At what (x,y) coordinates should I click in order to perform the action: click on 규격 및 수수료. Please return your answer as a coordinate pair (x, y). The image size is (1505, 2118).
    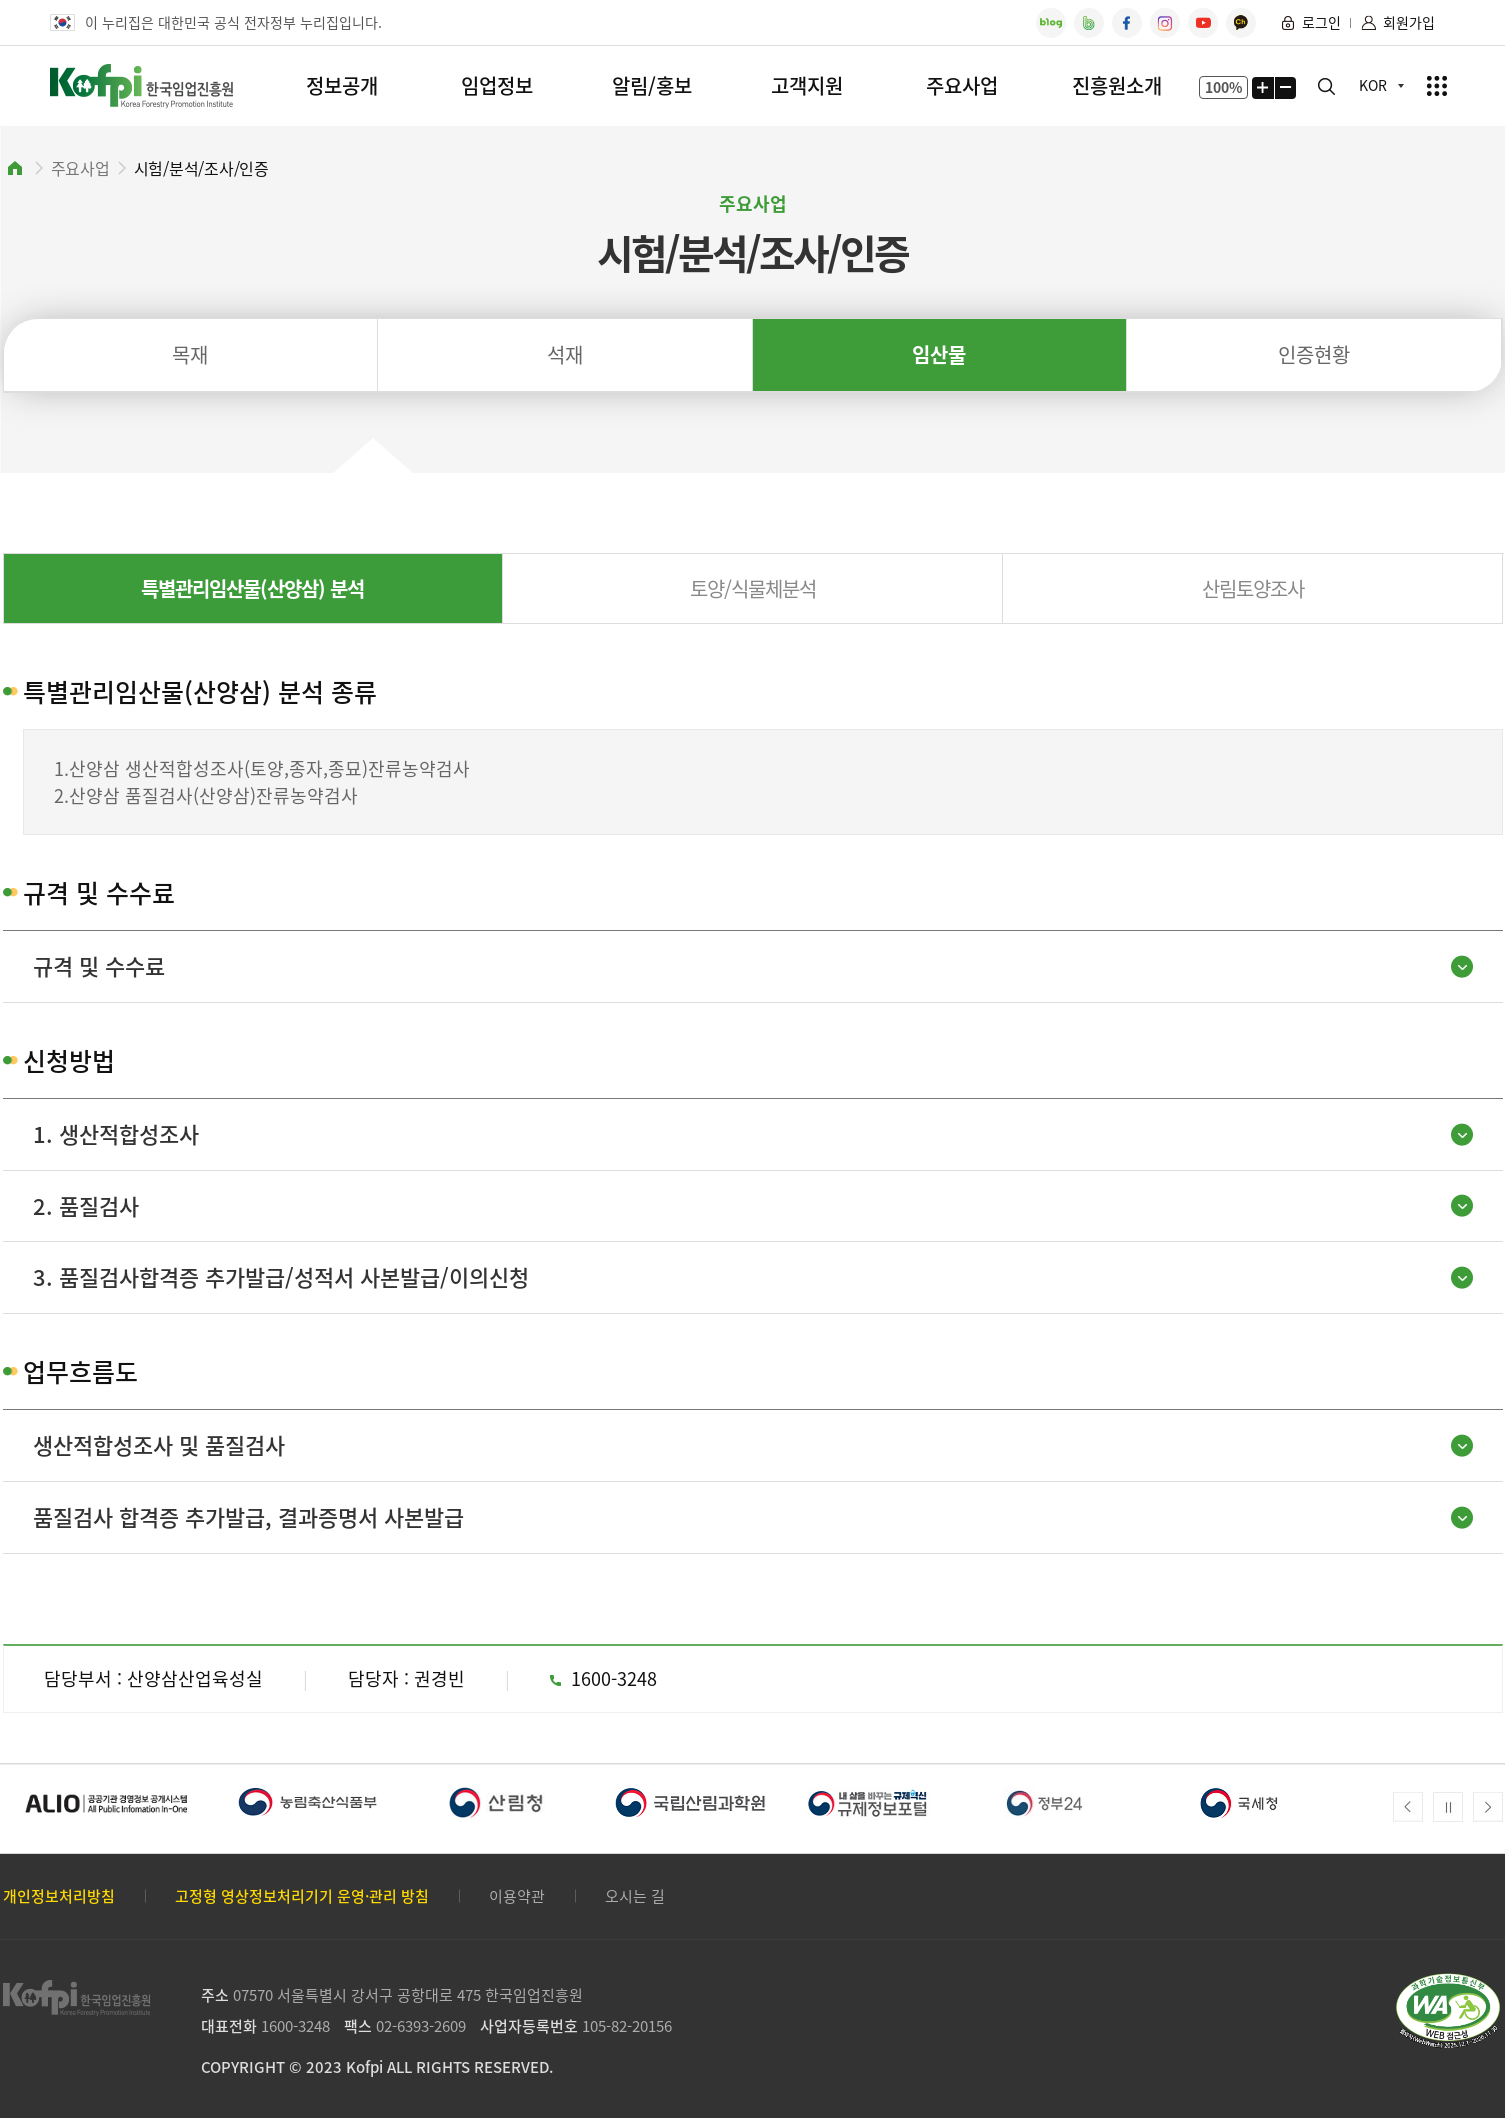
    Looking at the image, I should click on (99, 965).